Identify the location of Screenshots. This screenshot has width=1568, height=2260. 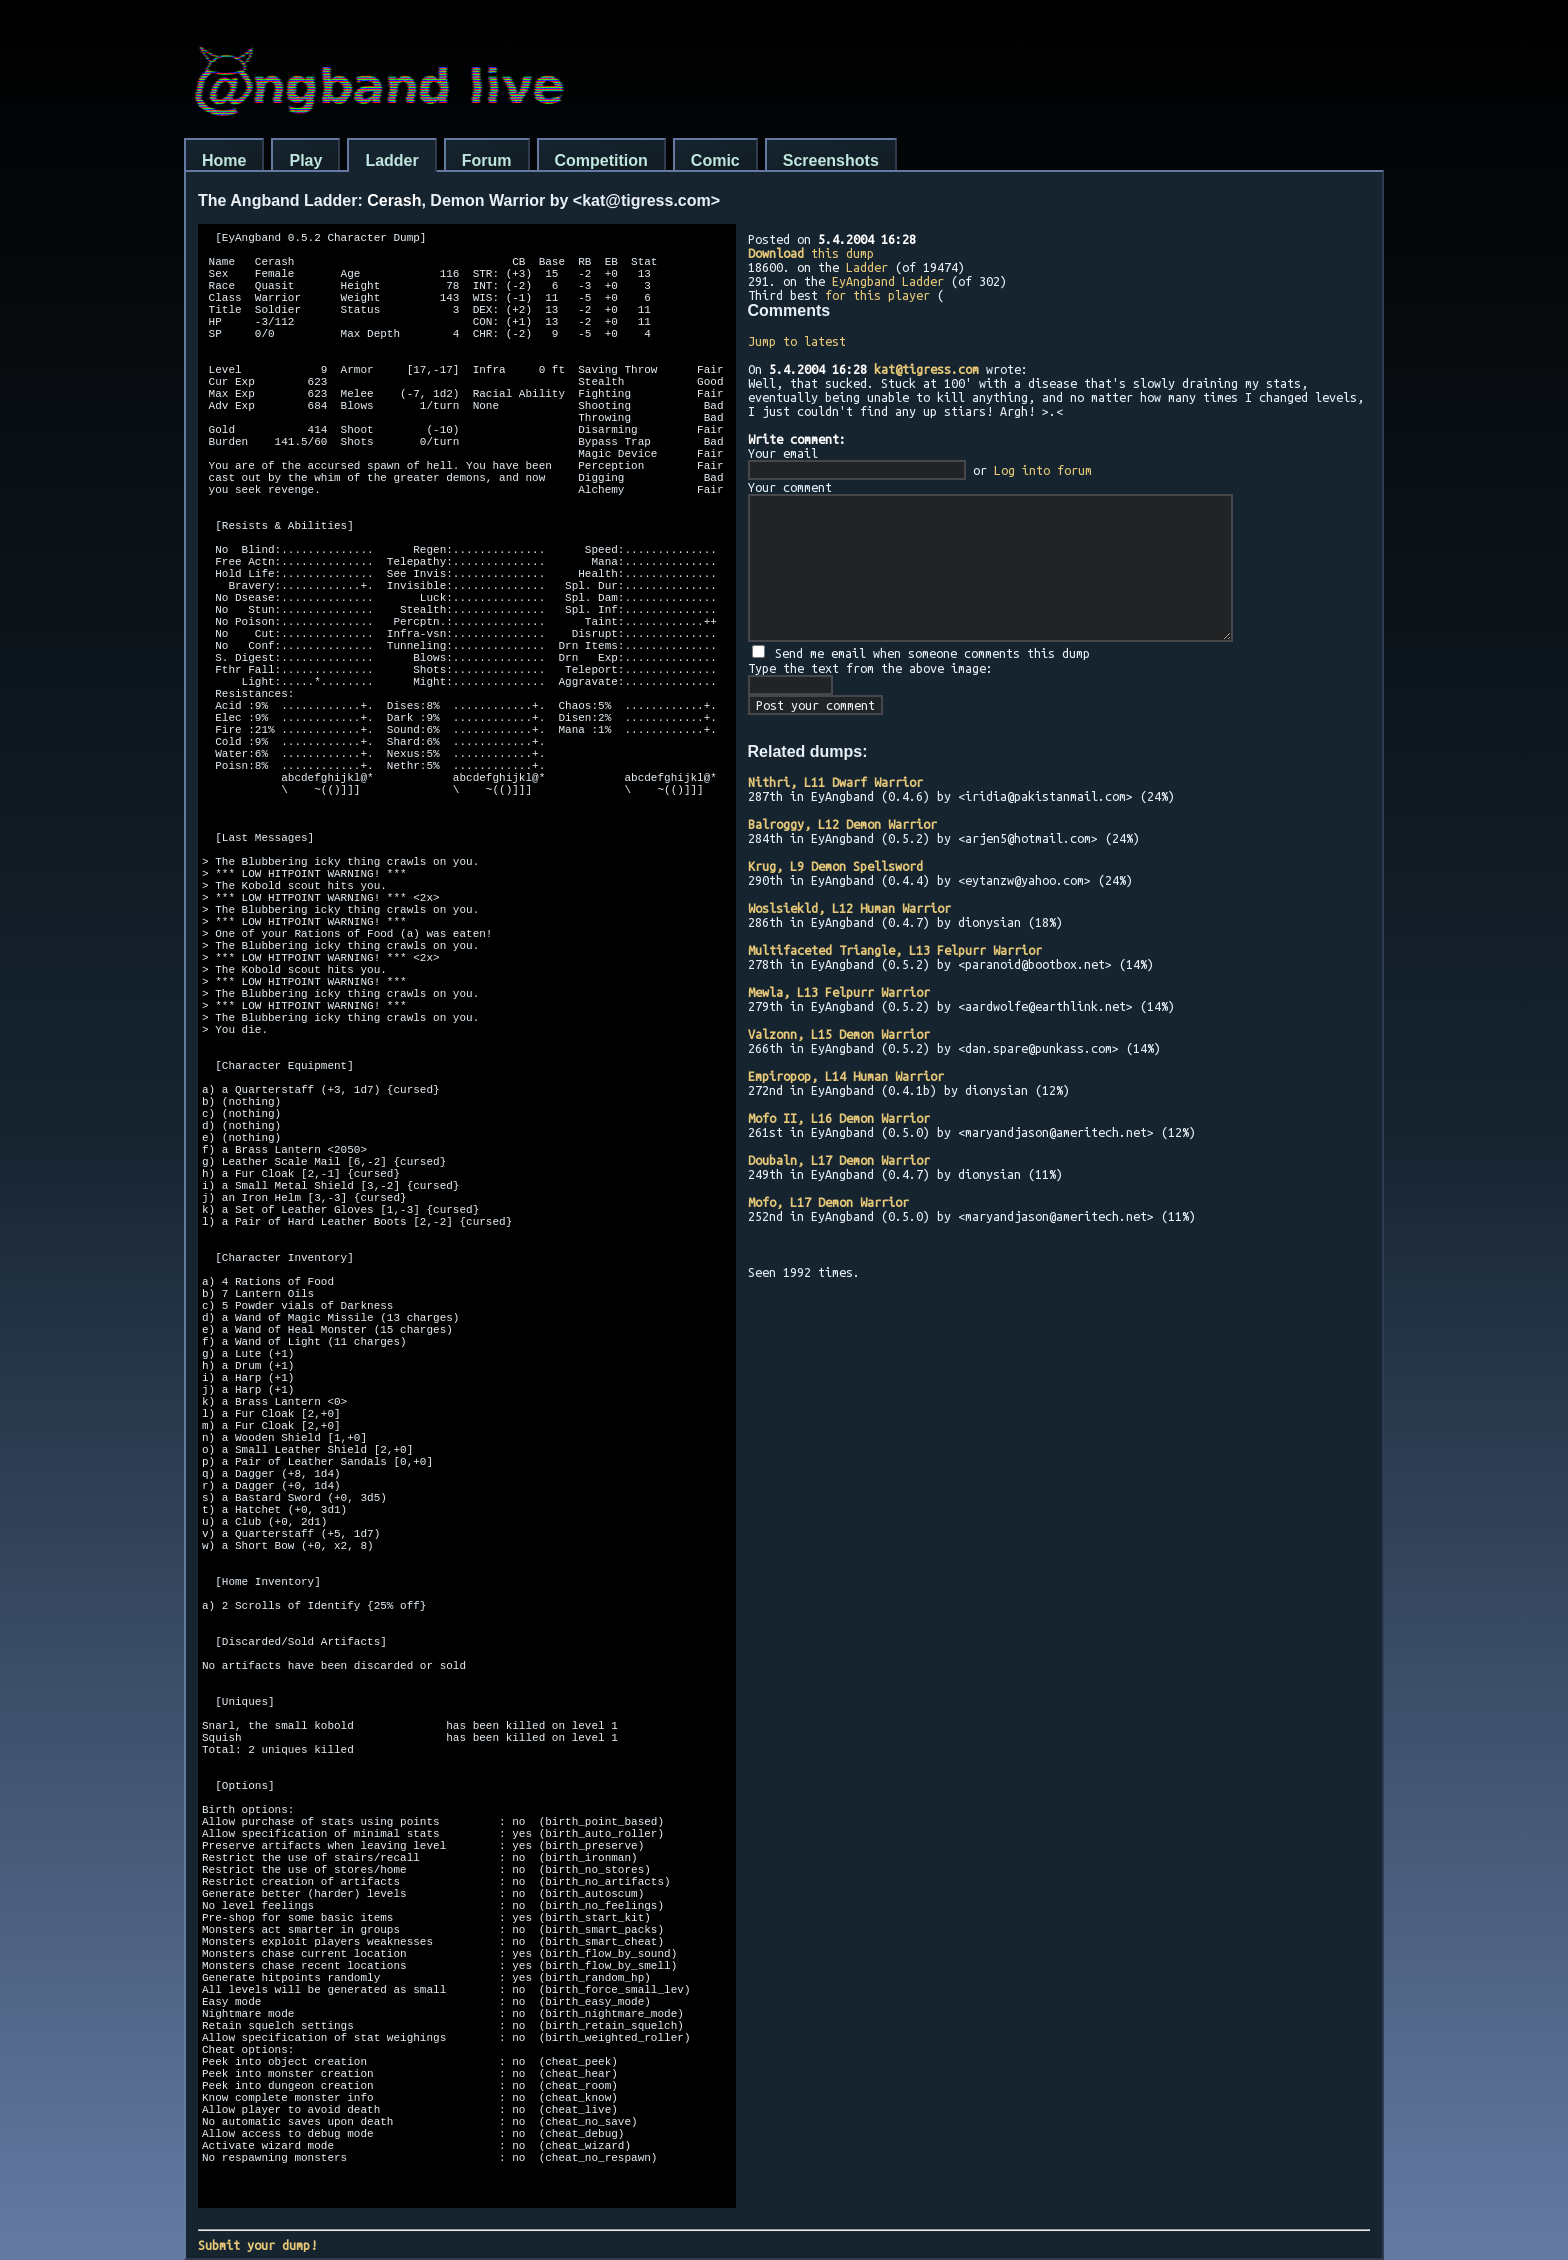
(831, 160).